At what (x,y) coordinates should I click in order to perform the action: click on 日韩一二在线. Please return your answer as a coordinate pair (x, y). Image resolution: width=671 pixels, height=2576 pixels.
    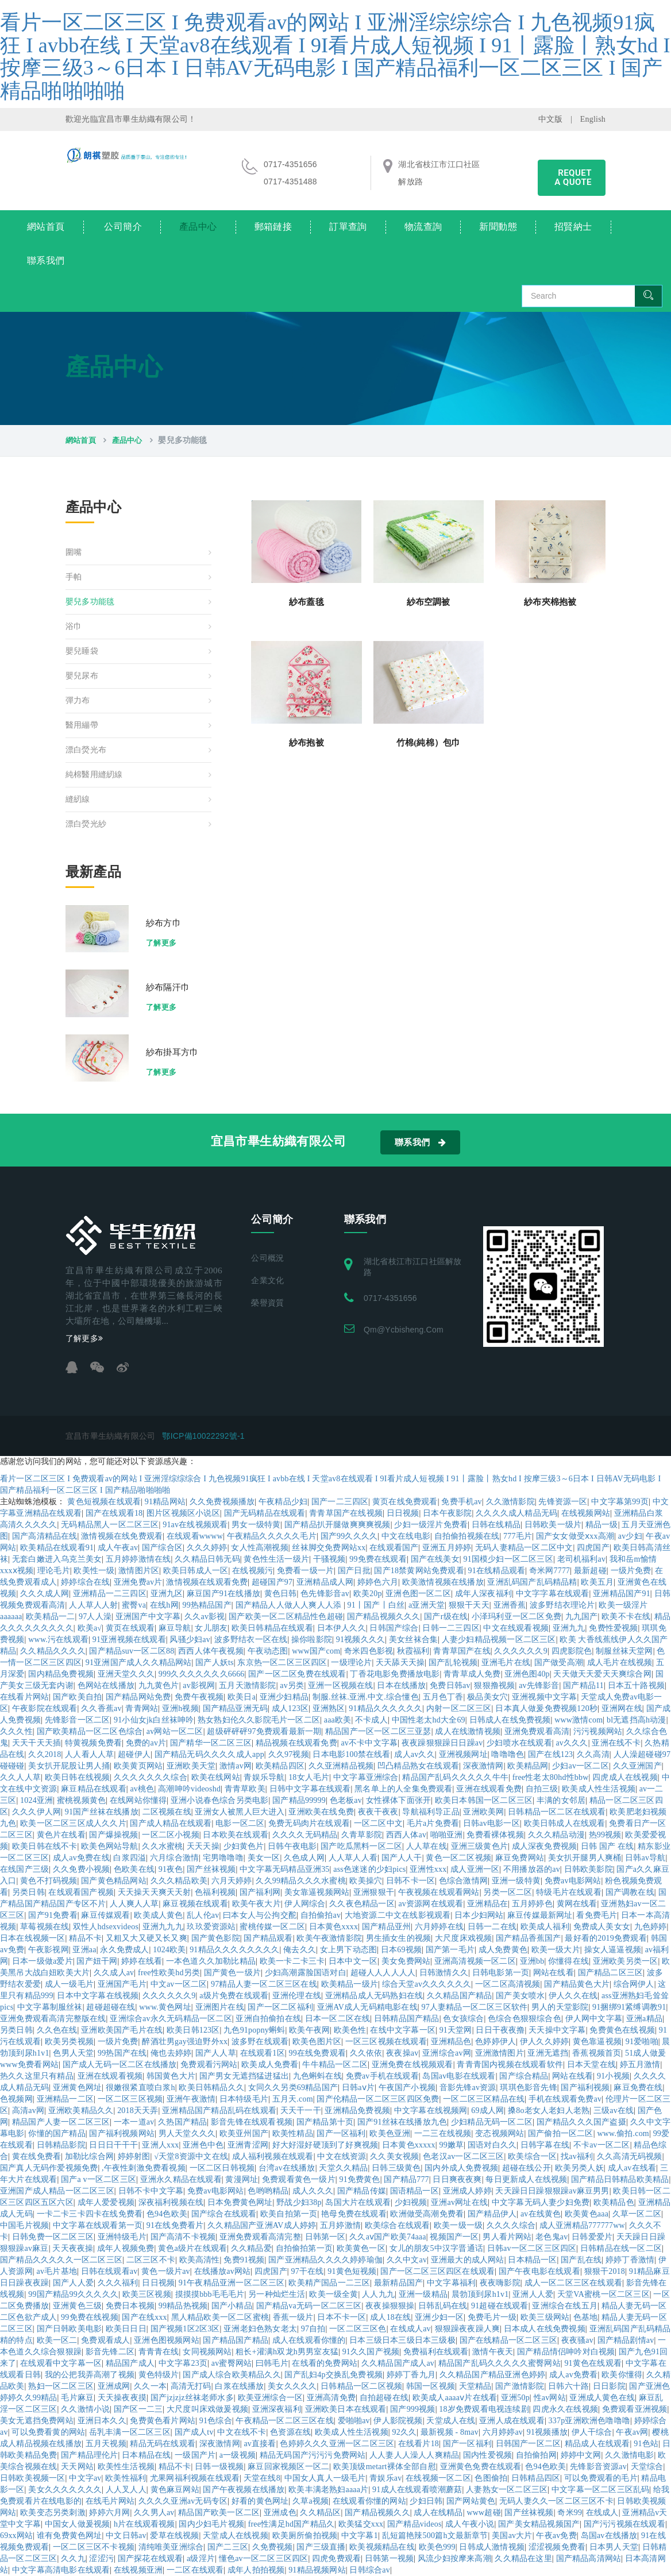
    Looking at the image, I should click on (492, 1926).